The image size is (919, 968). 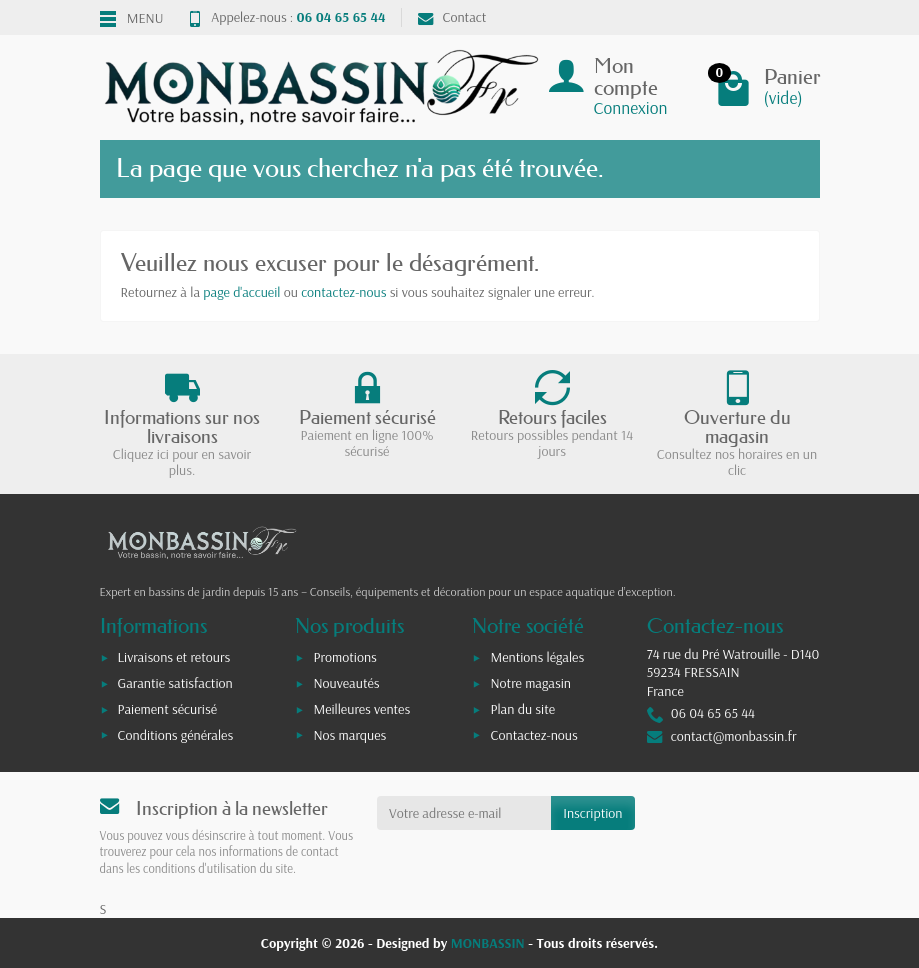 I want to click on page d'accueil, so click(x=241, y=292).